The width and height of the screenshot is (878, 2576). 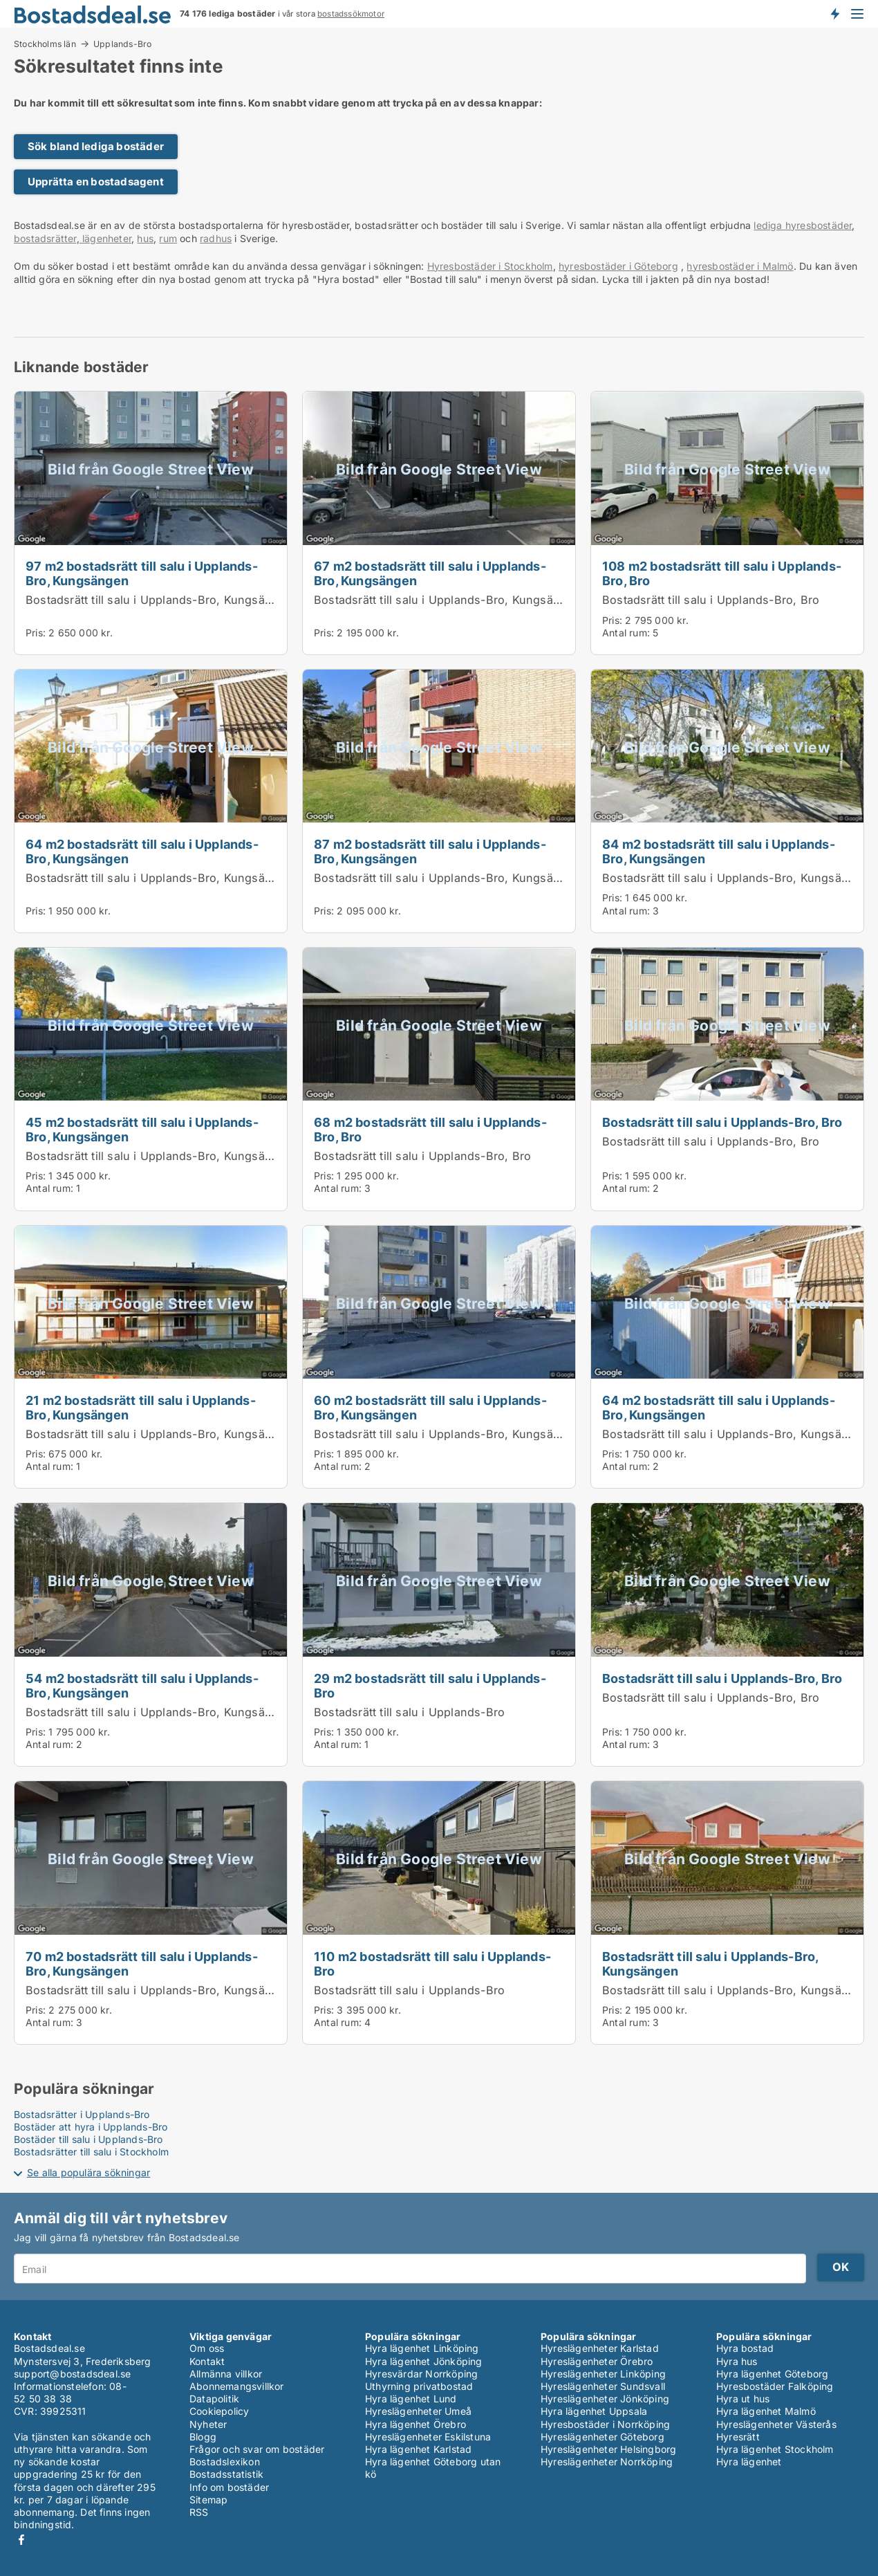 I want to click on Hyreslägenheter Västerås, so click(x=776, y=2424).